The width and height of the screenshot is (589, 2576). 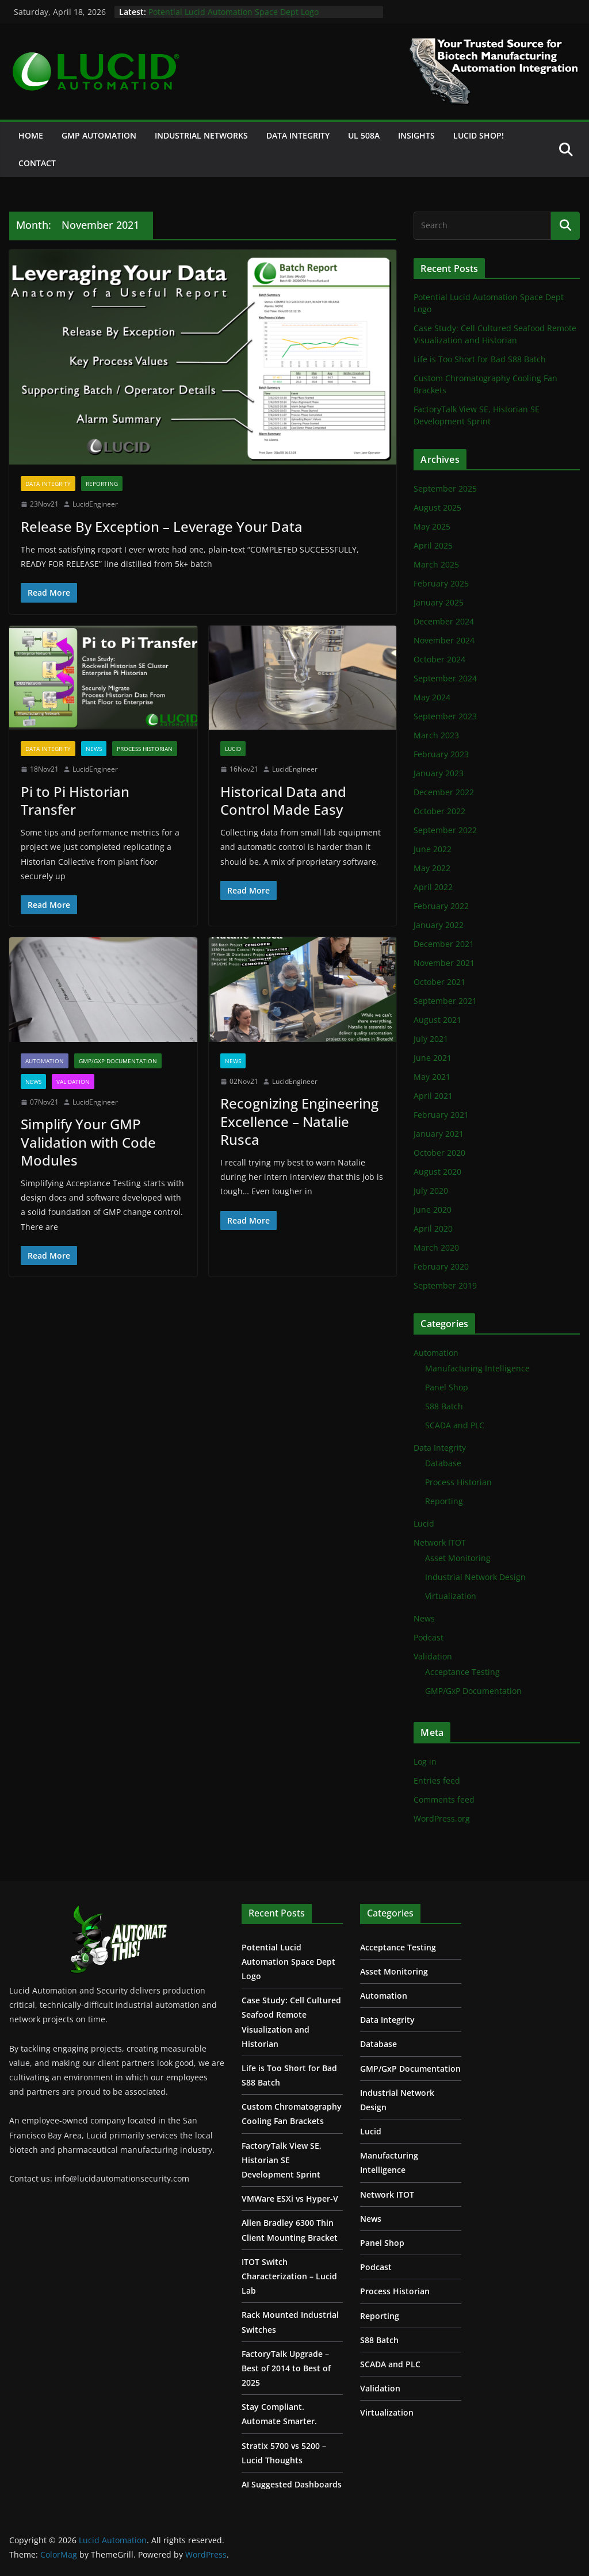 What do you see at coordinates (88, 1141) in the screenshot?
I see `Simplify Your GMP Validation with Code Modules` at bounding box center [88, 1141].